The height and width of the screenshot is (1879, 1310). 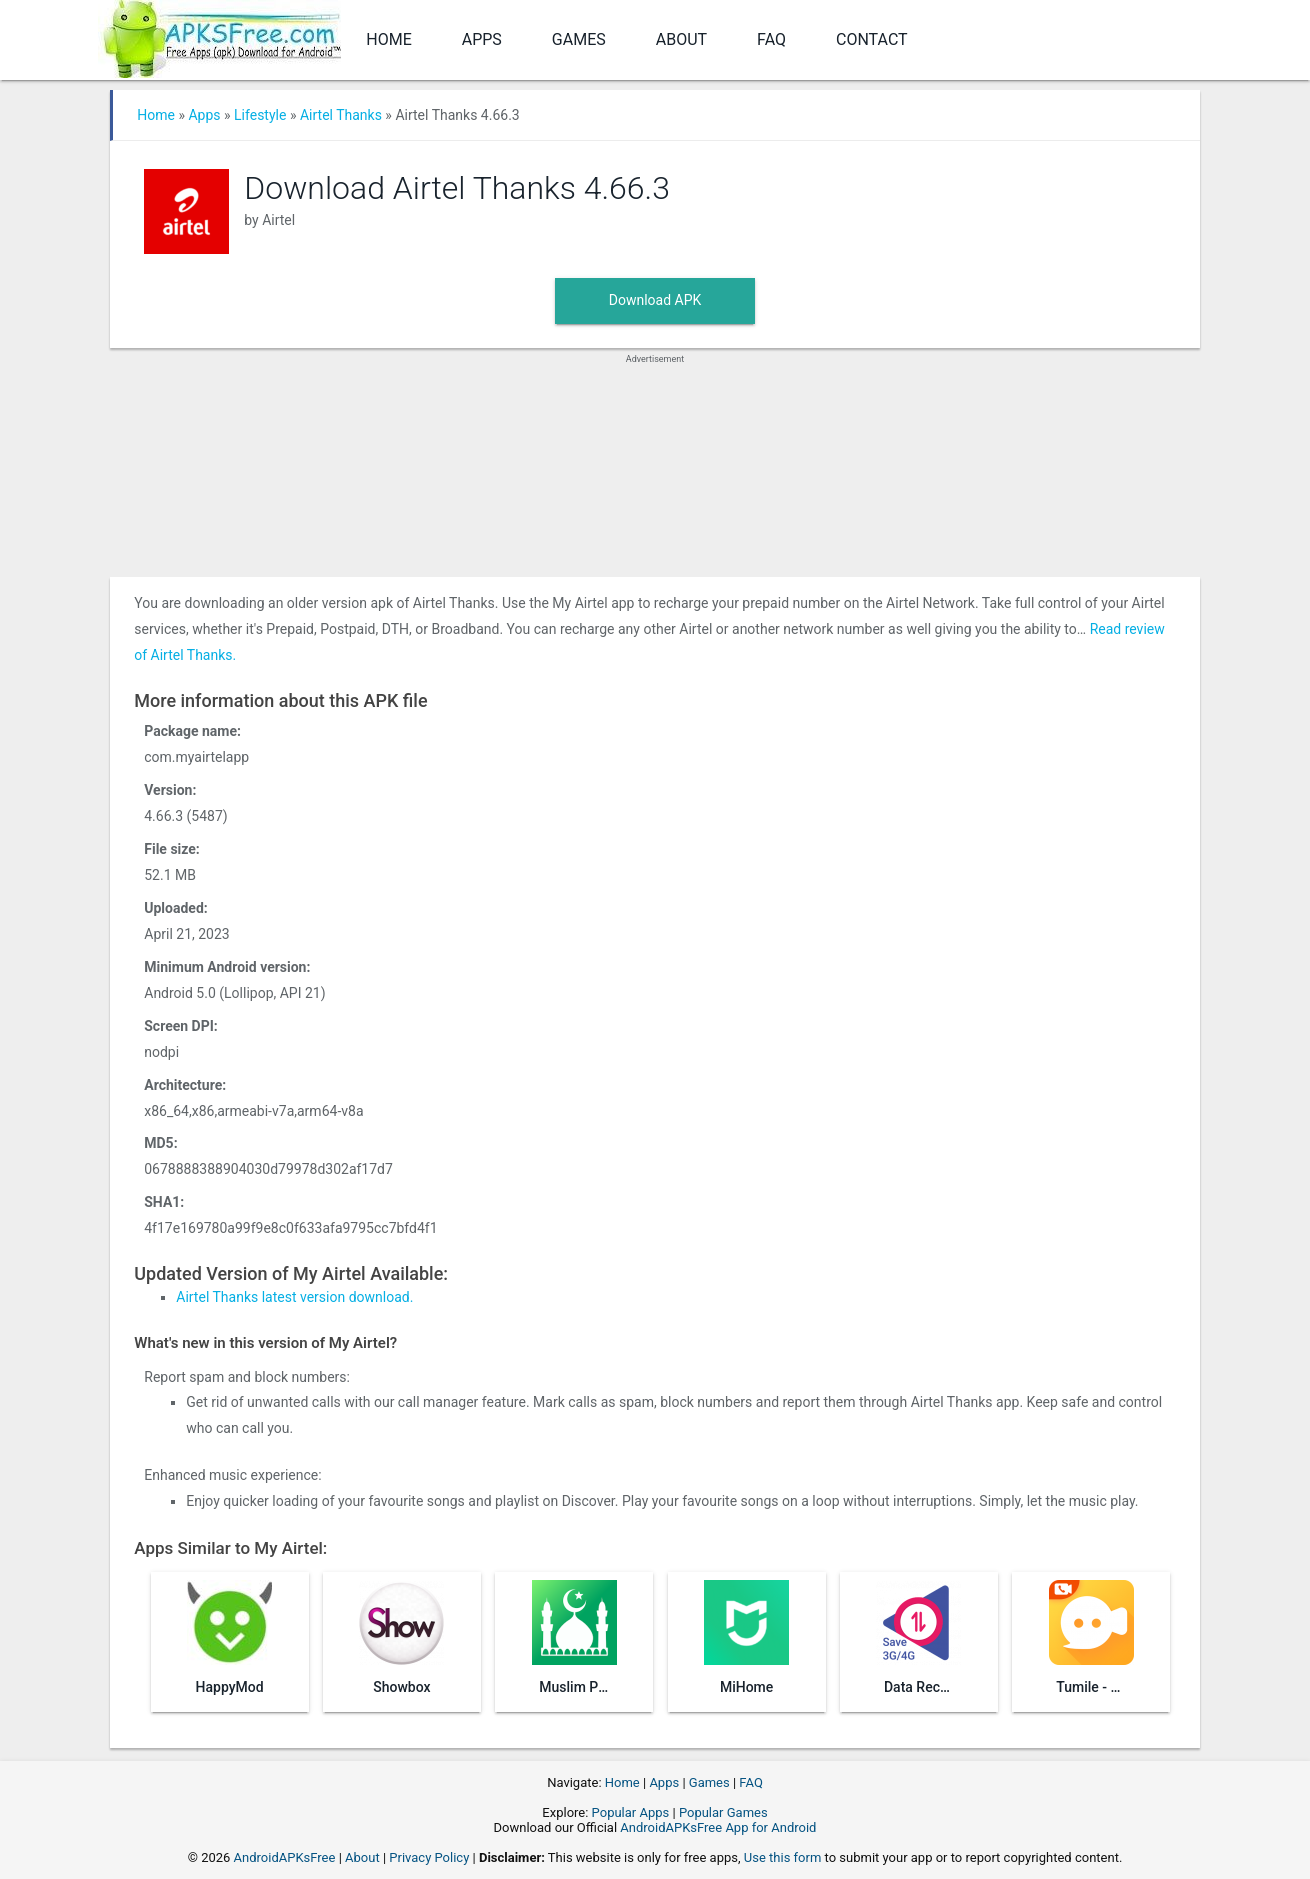 I want to click on Airtel Thanks latest version download., so click(x=294, y=1297).